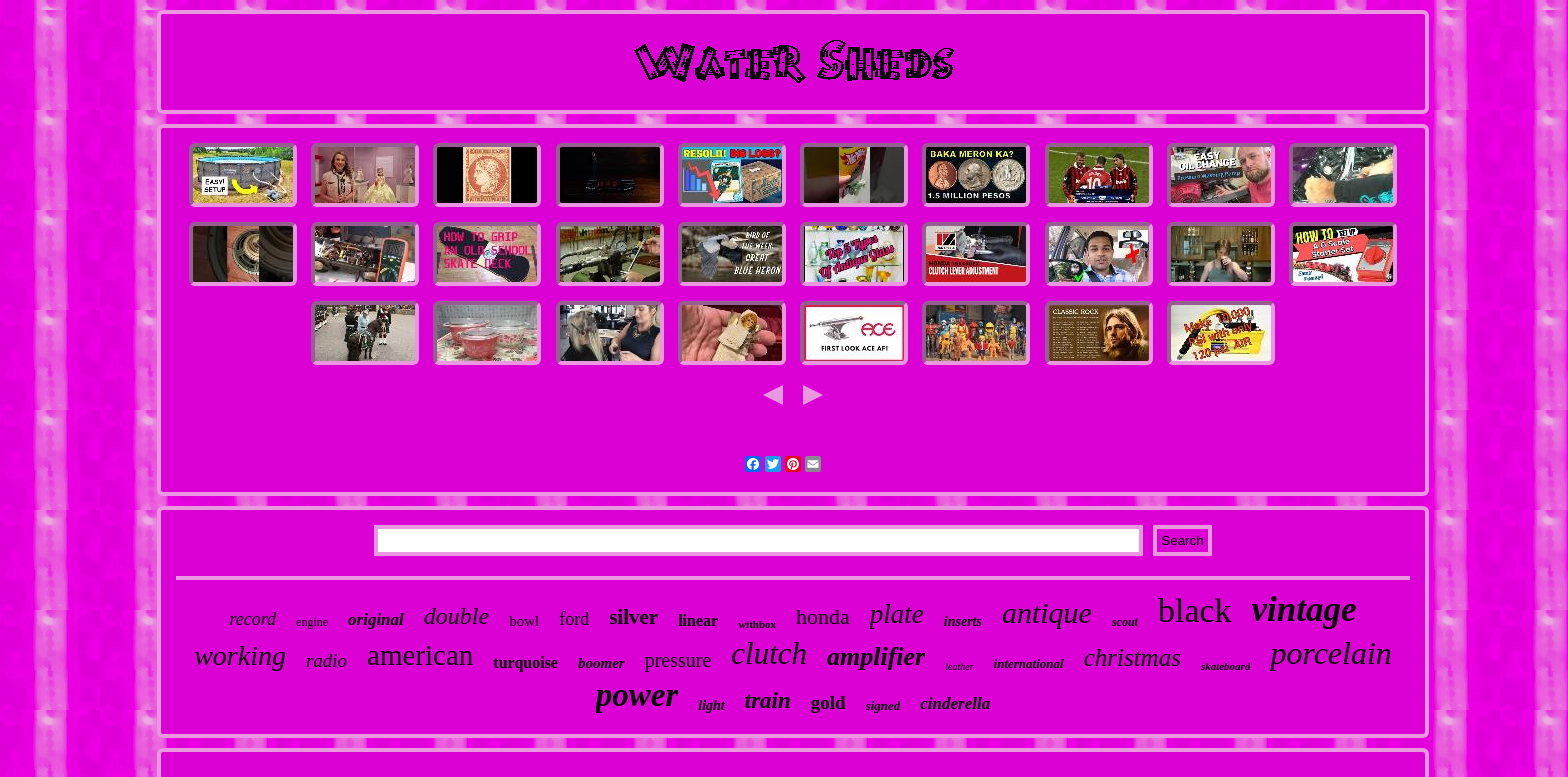  I want to click on power, so click(637, 695).